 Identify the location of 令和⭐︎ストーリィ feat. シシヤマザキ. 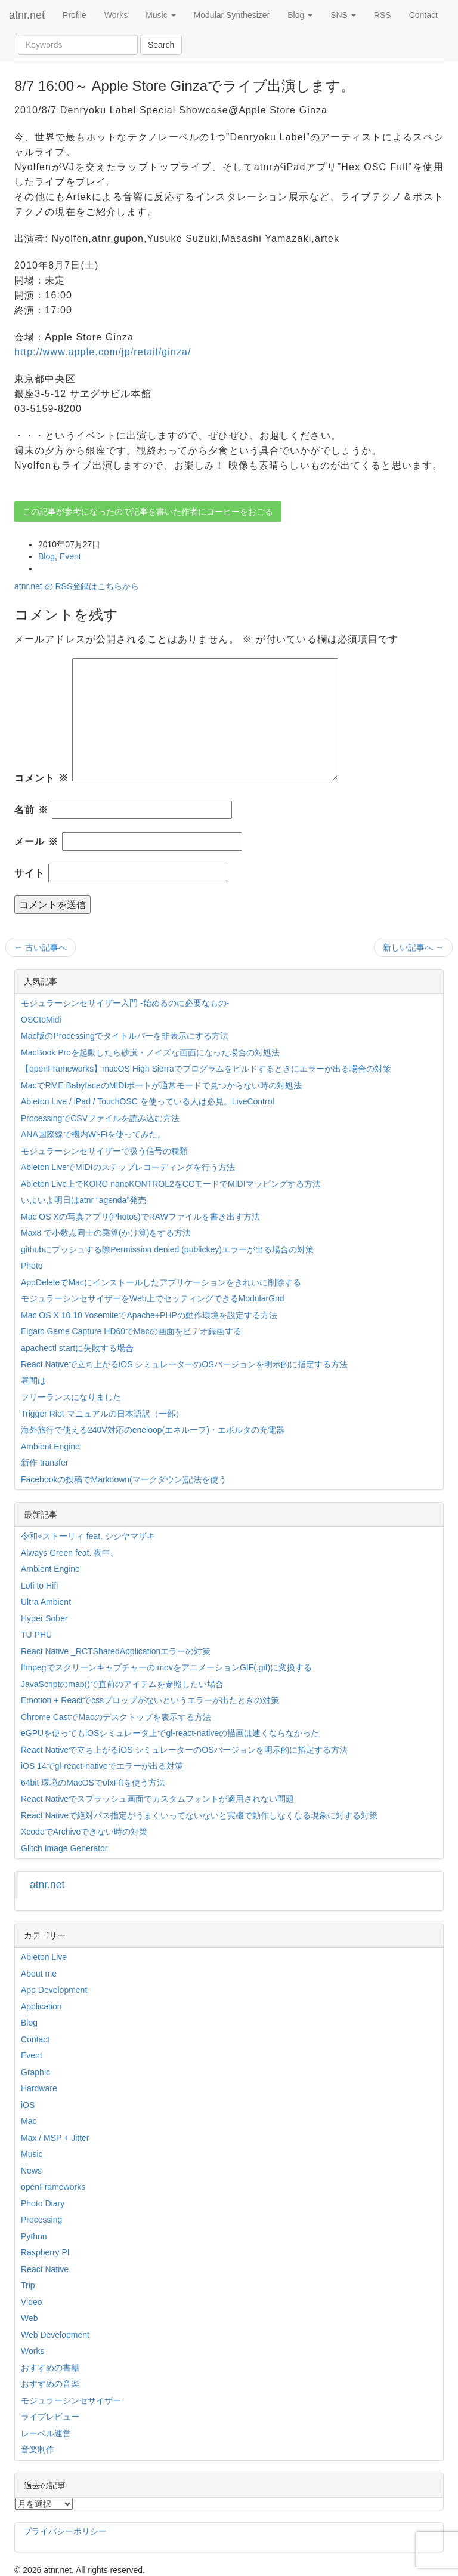
(88, 1536).